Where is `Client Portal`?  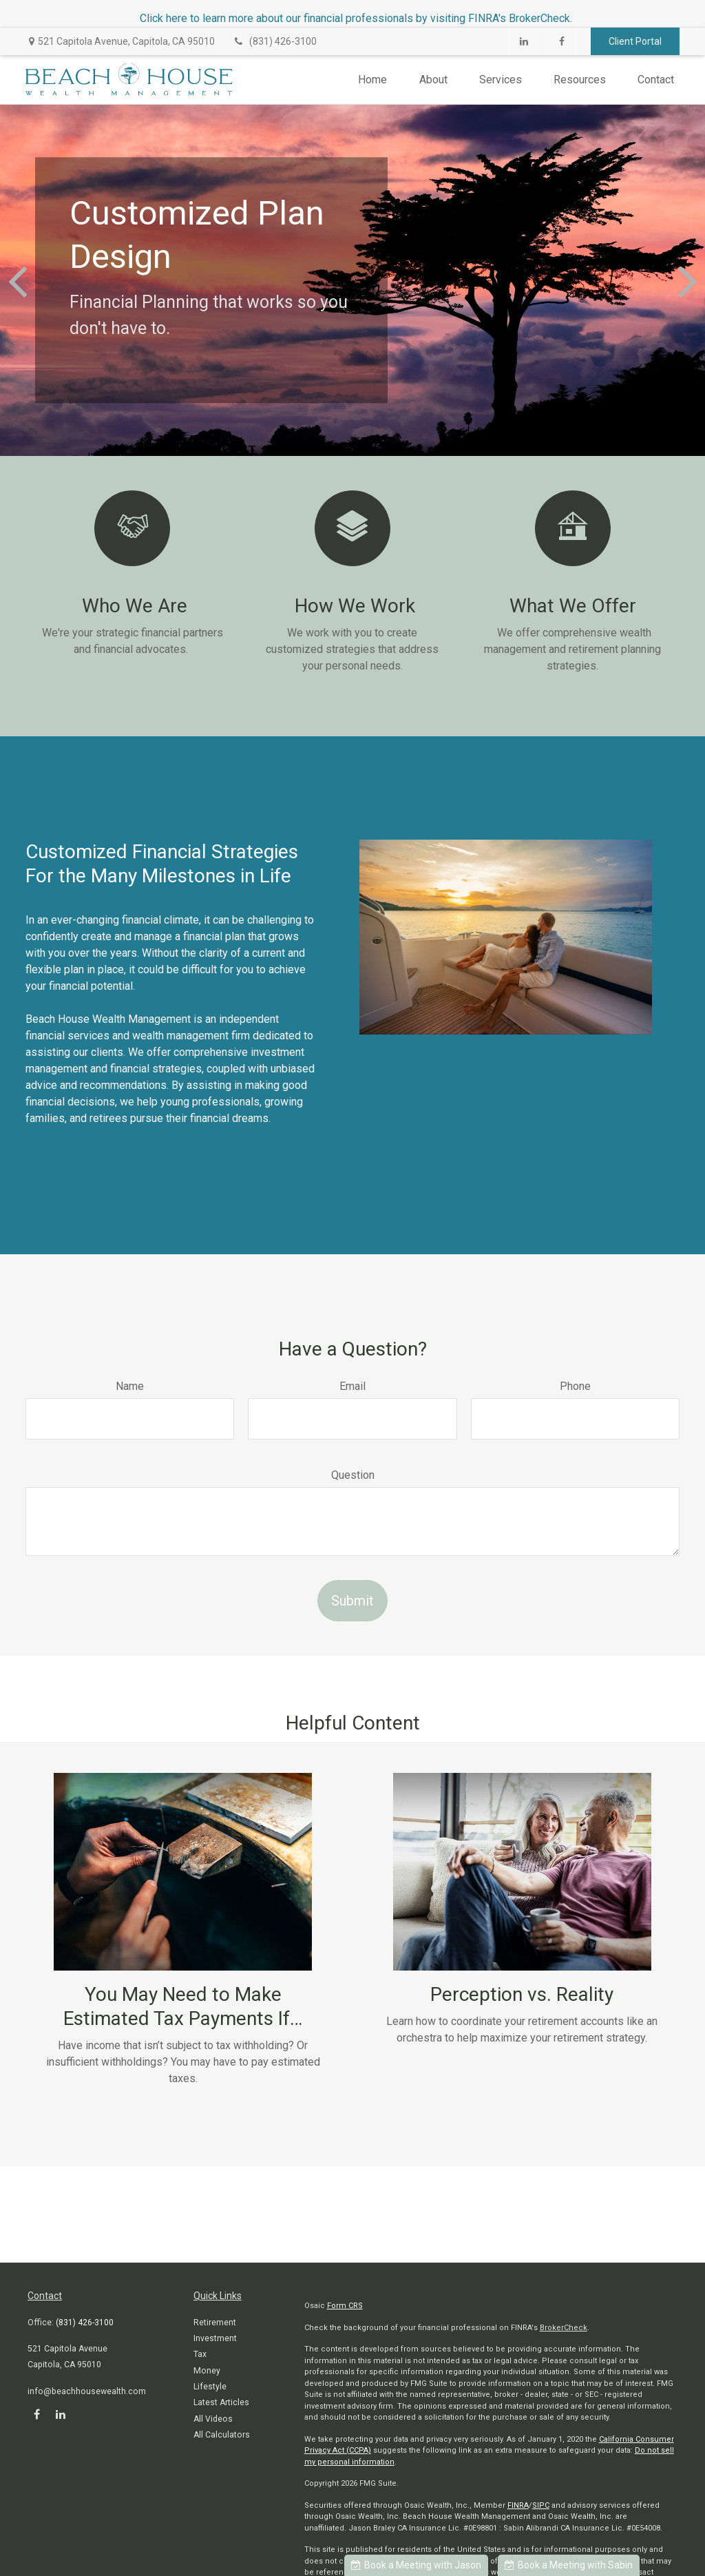
Client Portal is located at coordinates (635, 41).